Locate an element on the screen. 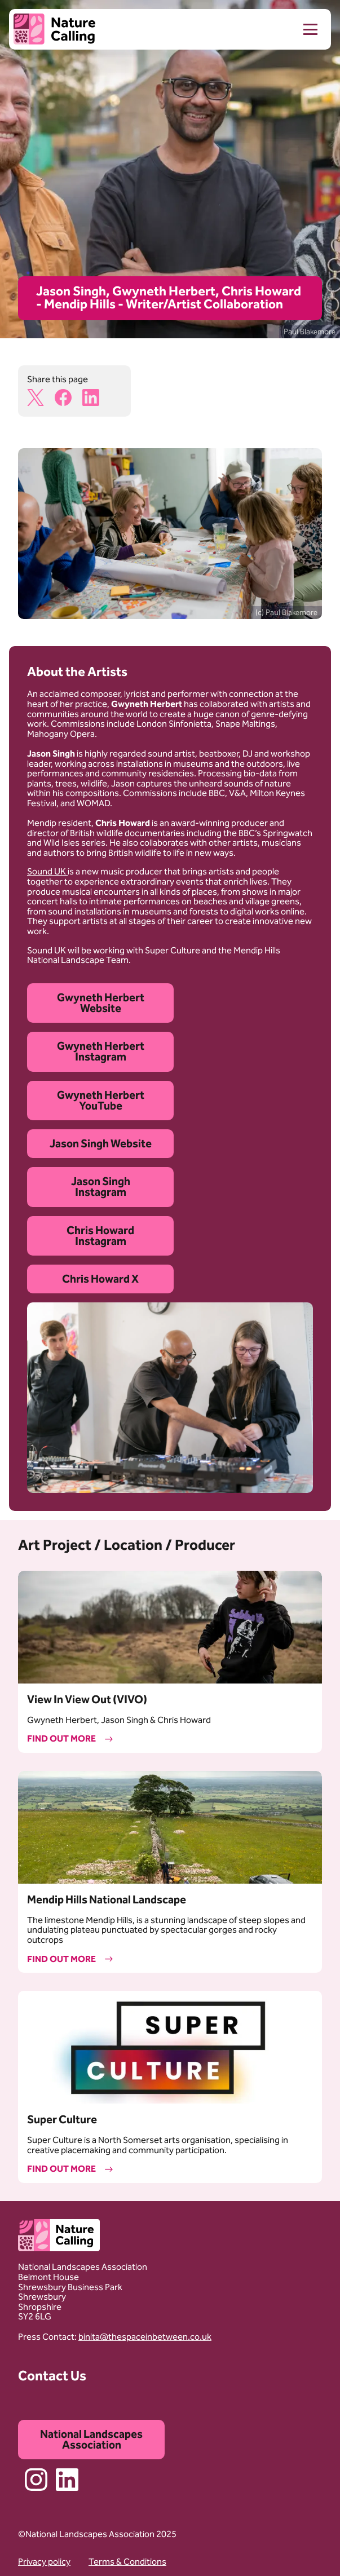  [Home] is located at coordinates (54, 30).